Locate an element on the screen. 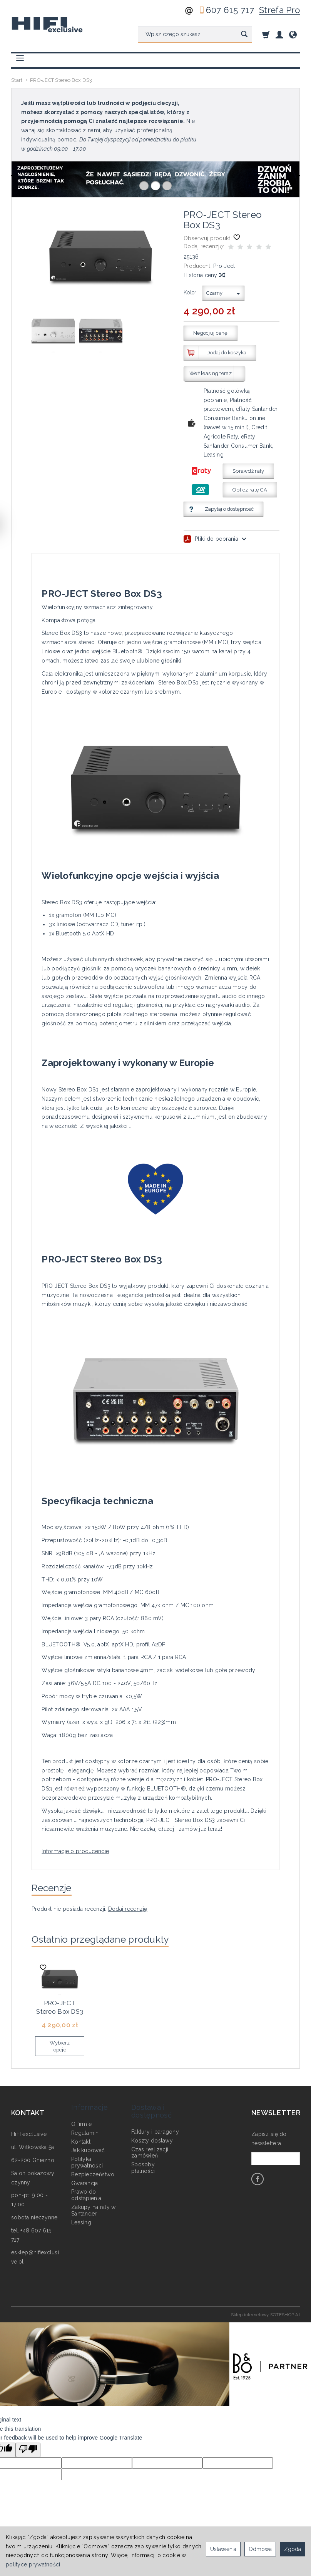 The image size is (311, 2576). Czas realizacji zamówień is located at coordinates (149, 2141).